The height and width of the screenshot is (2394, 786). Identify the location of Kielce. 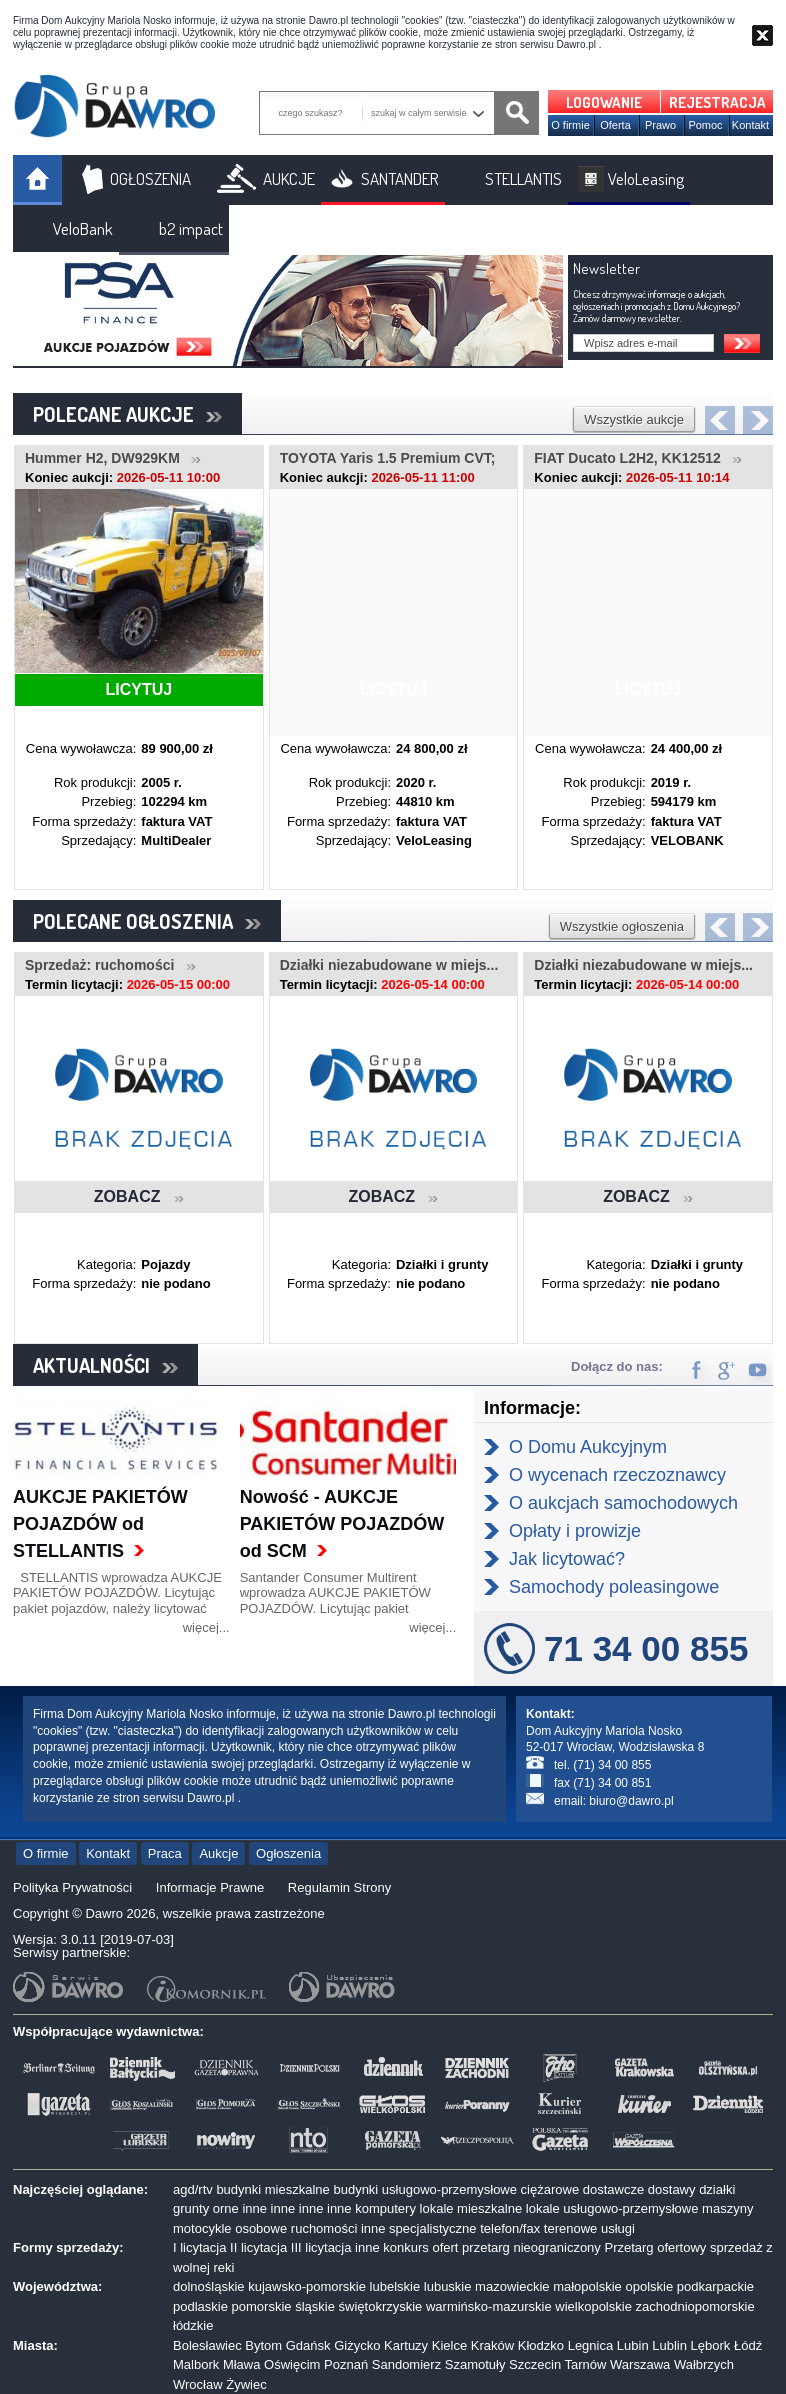
(449, 2345).